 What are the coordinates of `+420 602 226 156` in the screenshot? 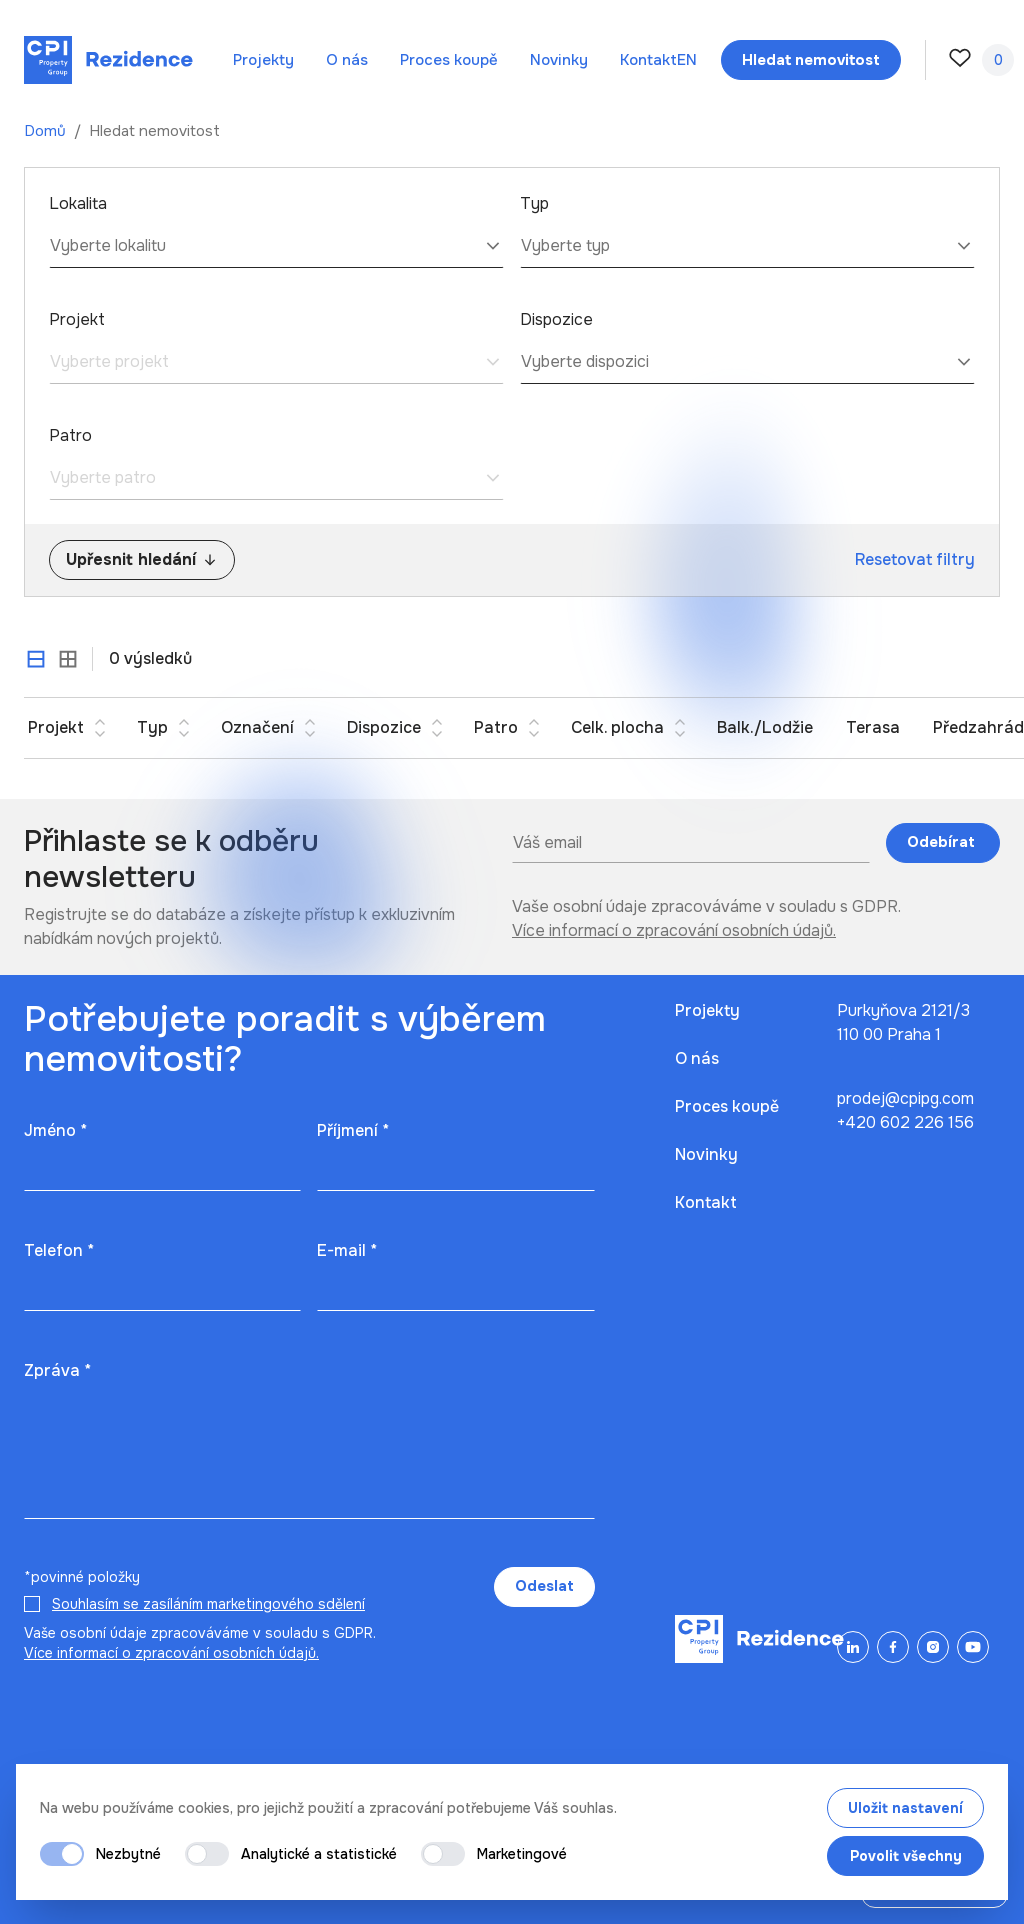 It's located at (905, 1122).